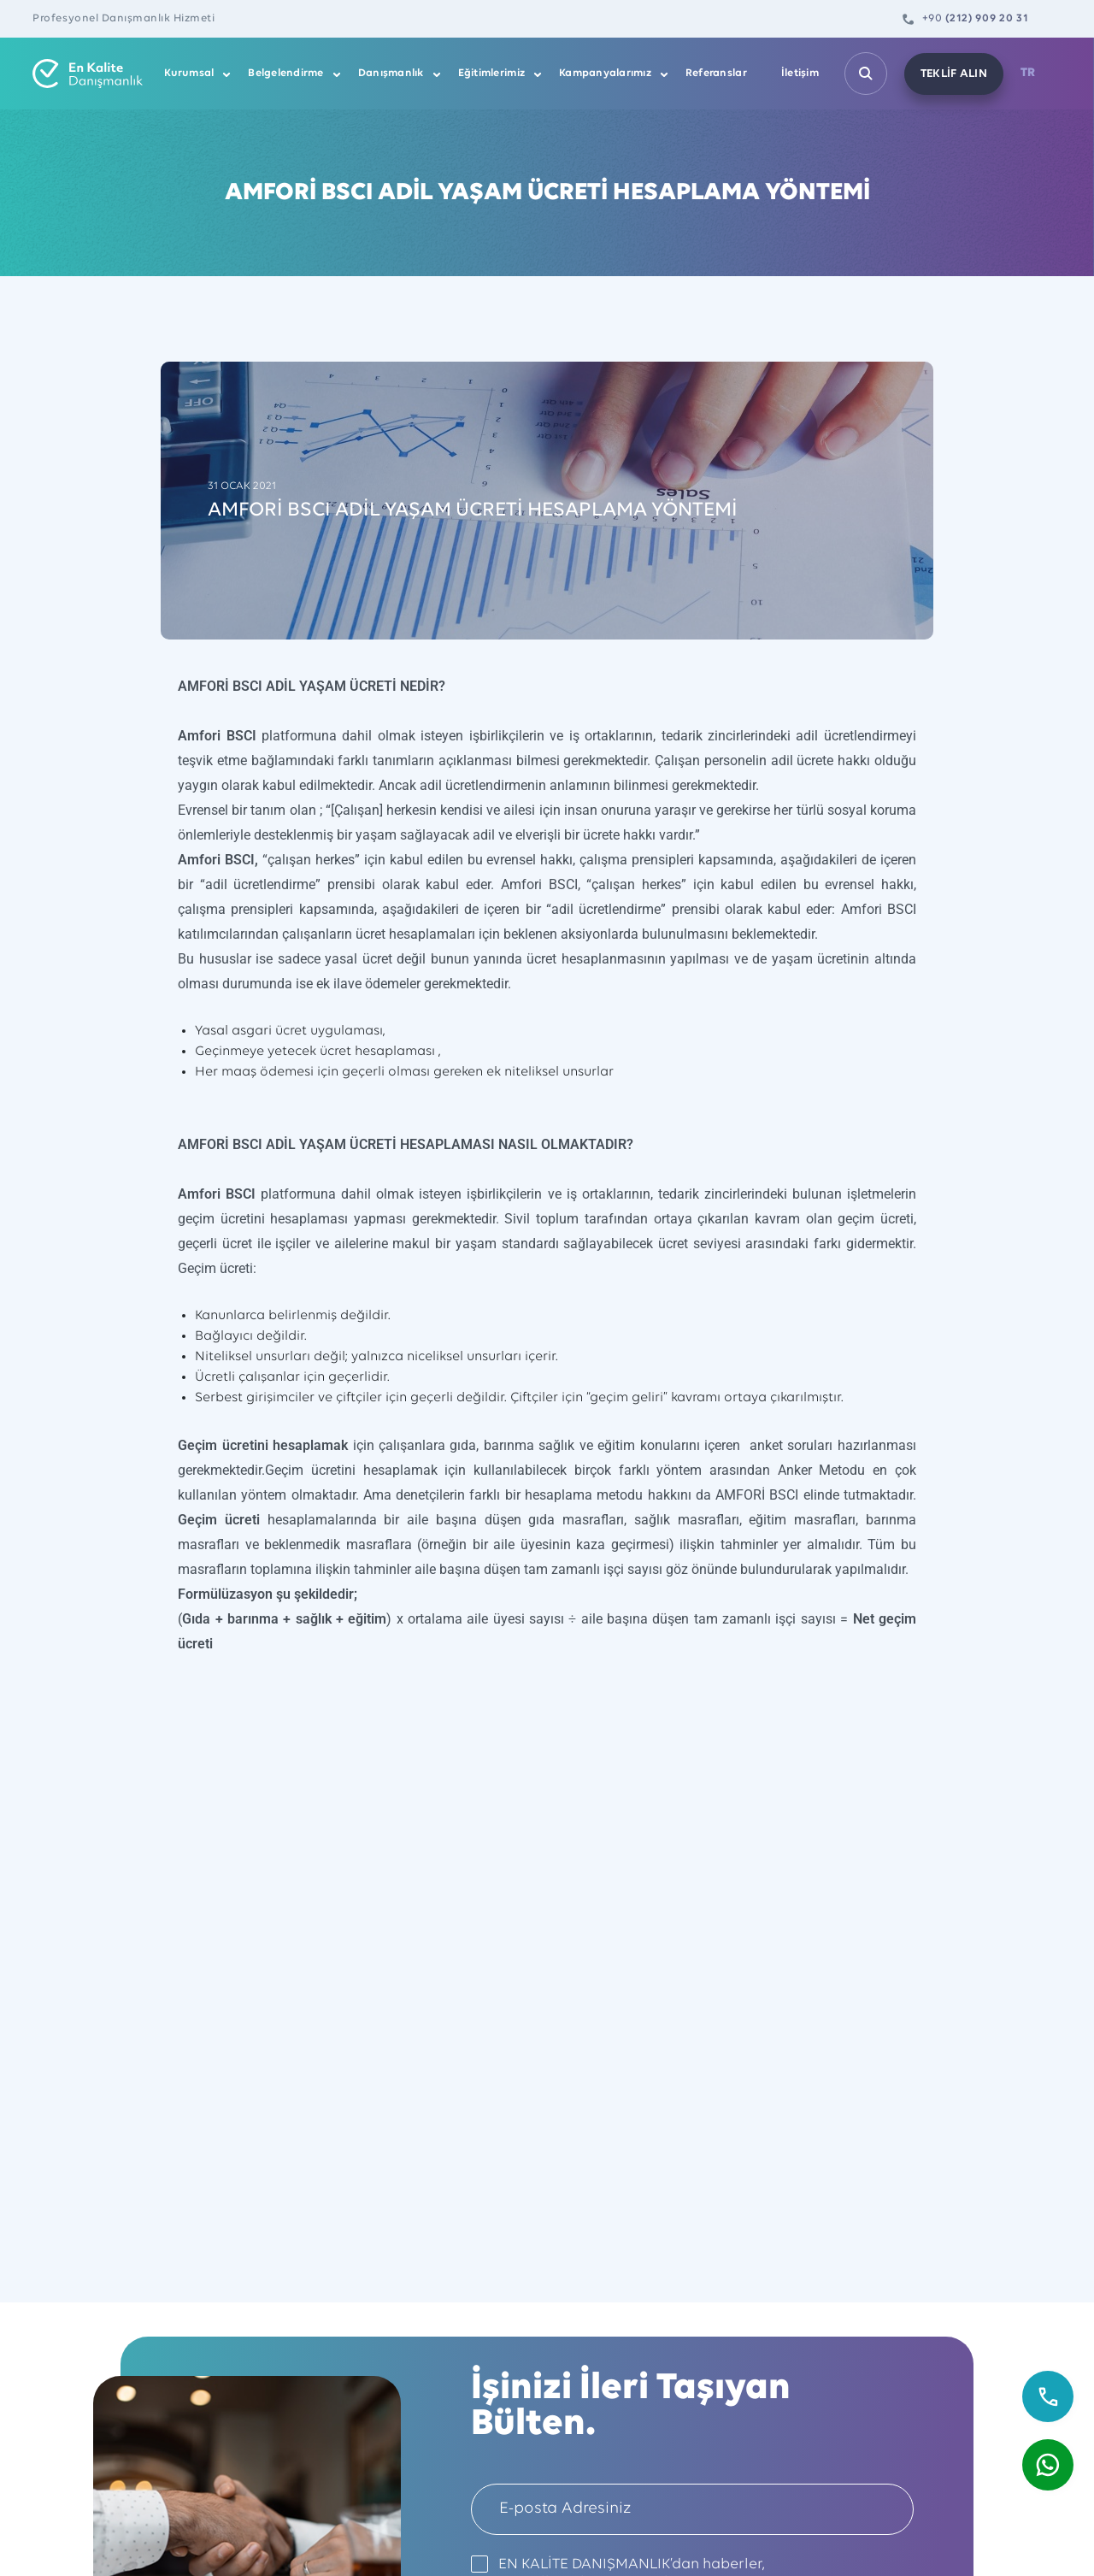 The width and height of the screenshot is (1094, 2576). I want to click on Kampanyalarımız, so click(605, 73).